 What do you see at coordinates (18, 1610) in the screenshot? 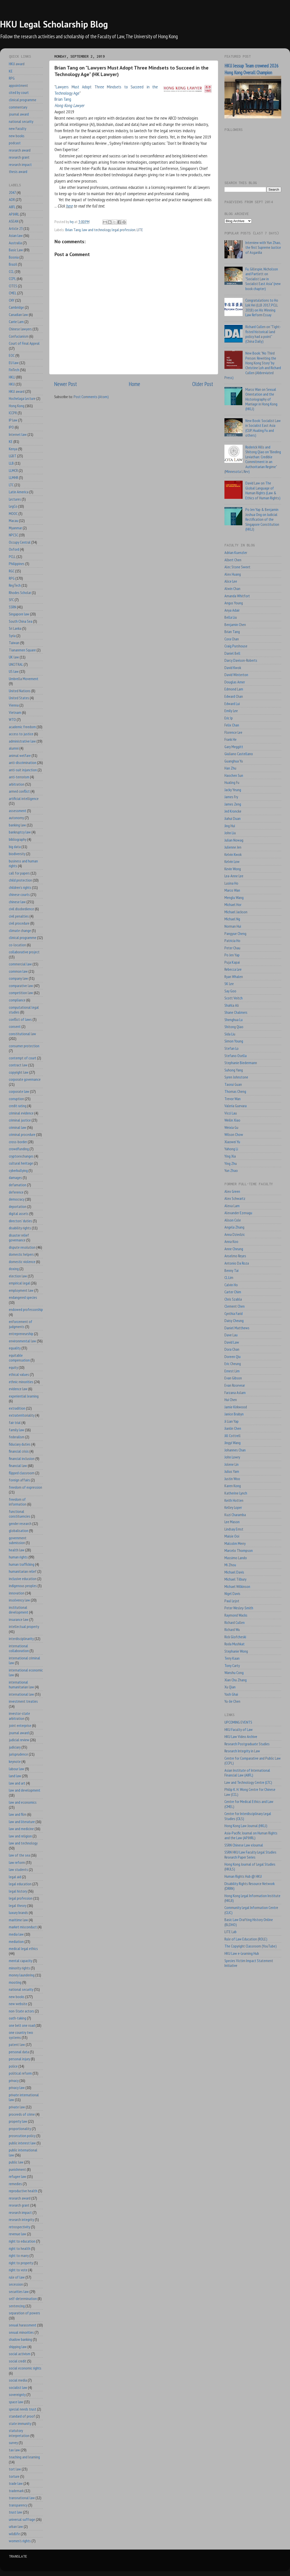
I see `institutional development` at bounding box center [18, 1610].